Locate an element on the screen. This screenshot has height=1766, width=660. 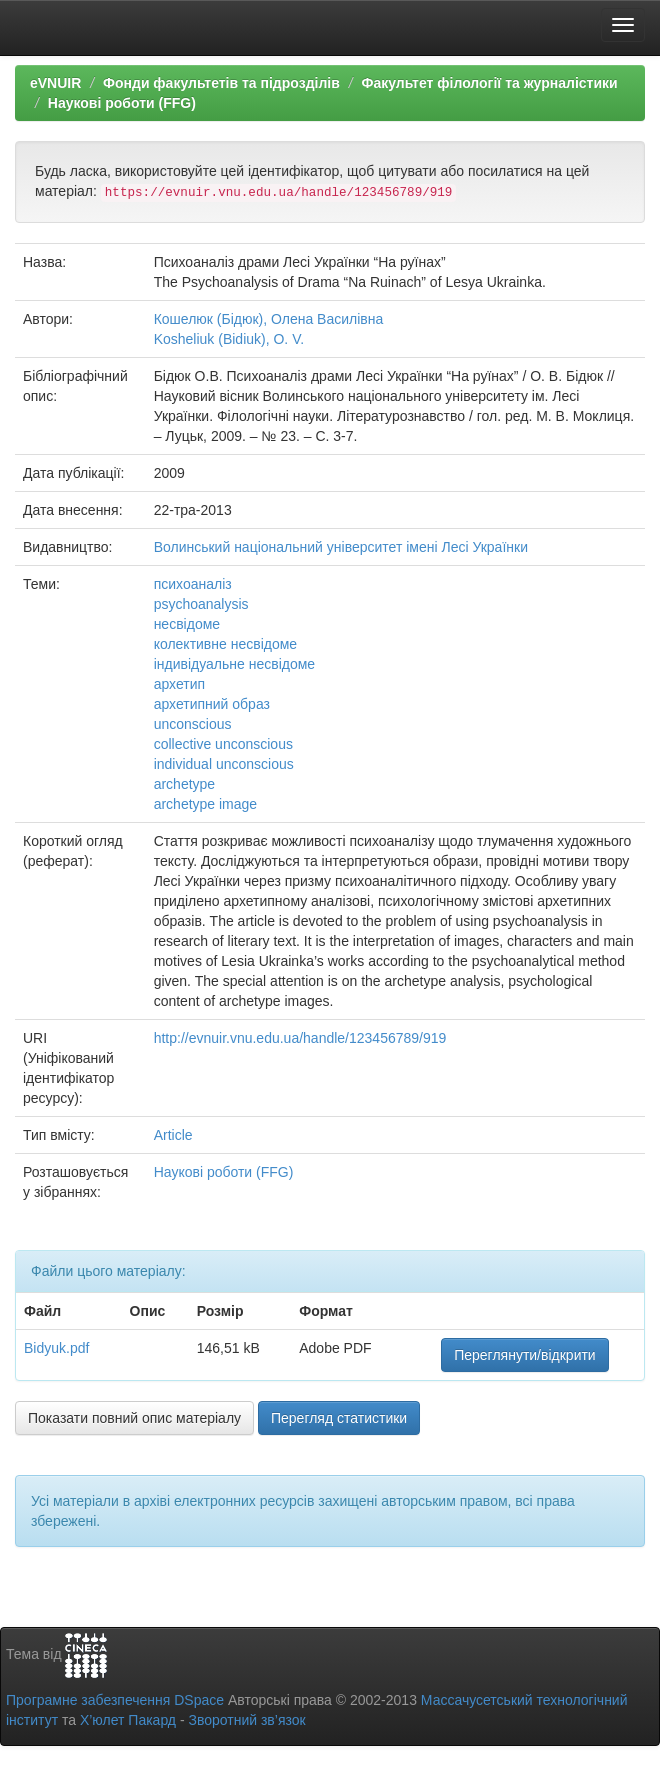
колективне несвідоме is located at coordinates (226, 644).